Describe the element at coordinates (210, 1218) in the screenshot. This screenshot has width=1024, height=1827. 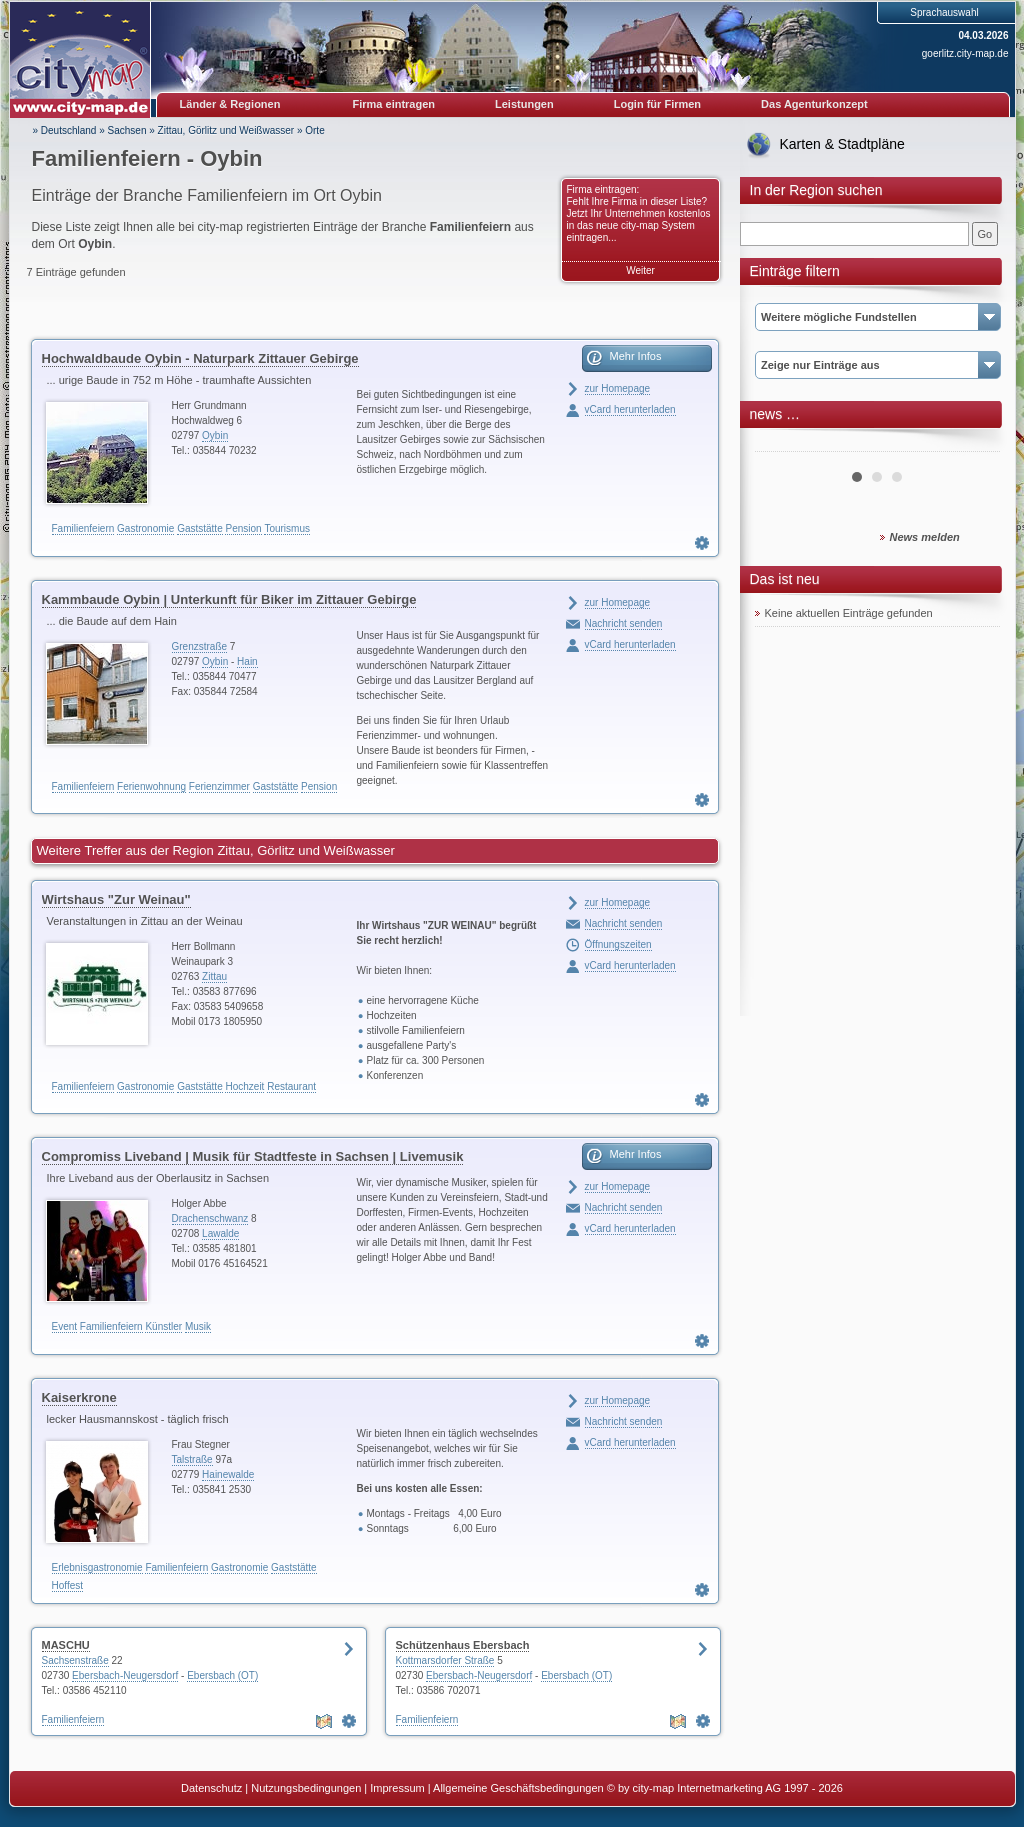
I see `Drachenschwanz` at that location.